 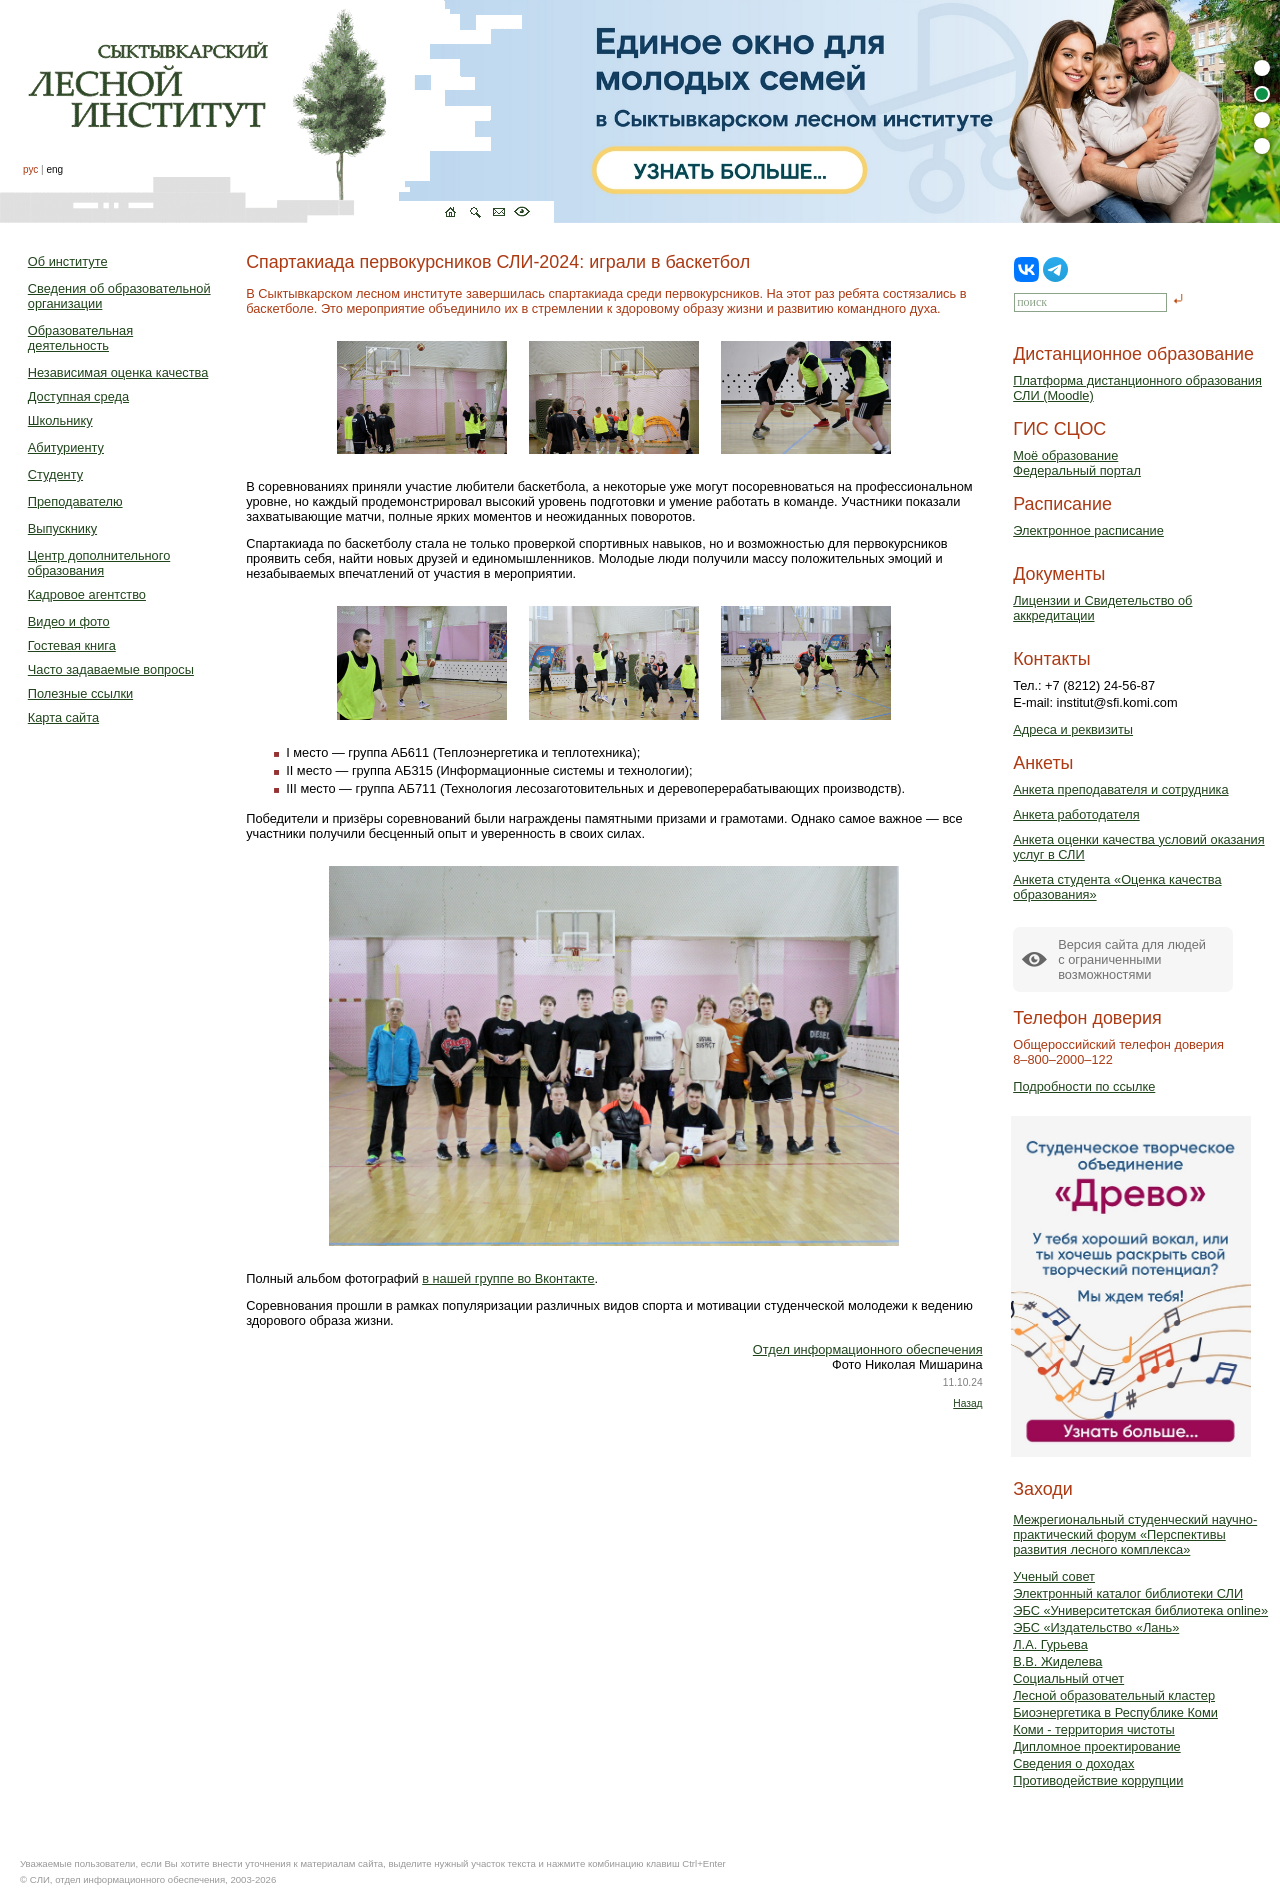 I want to click on Видео и фото, so click(x=69, y=621).